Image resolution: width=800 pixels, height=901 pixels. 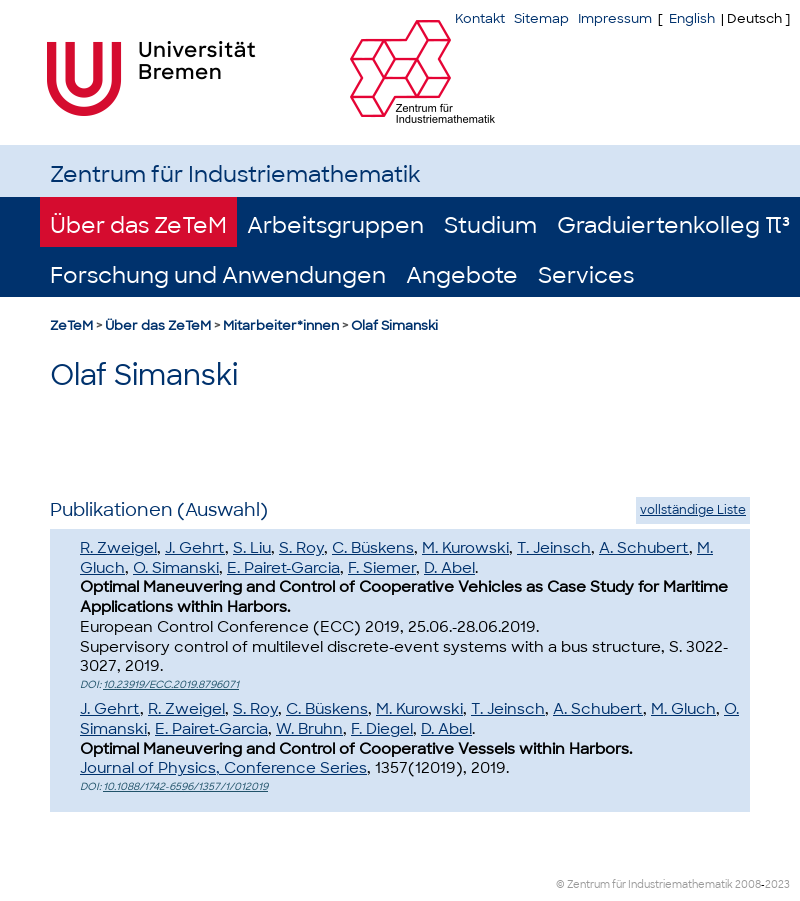 I want to click on F. Siemer, so click(x=382, y=568).